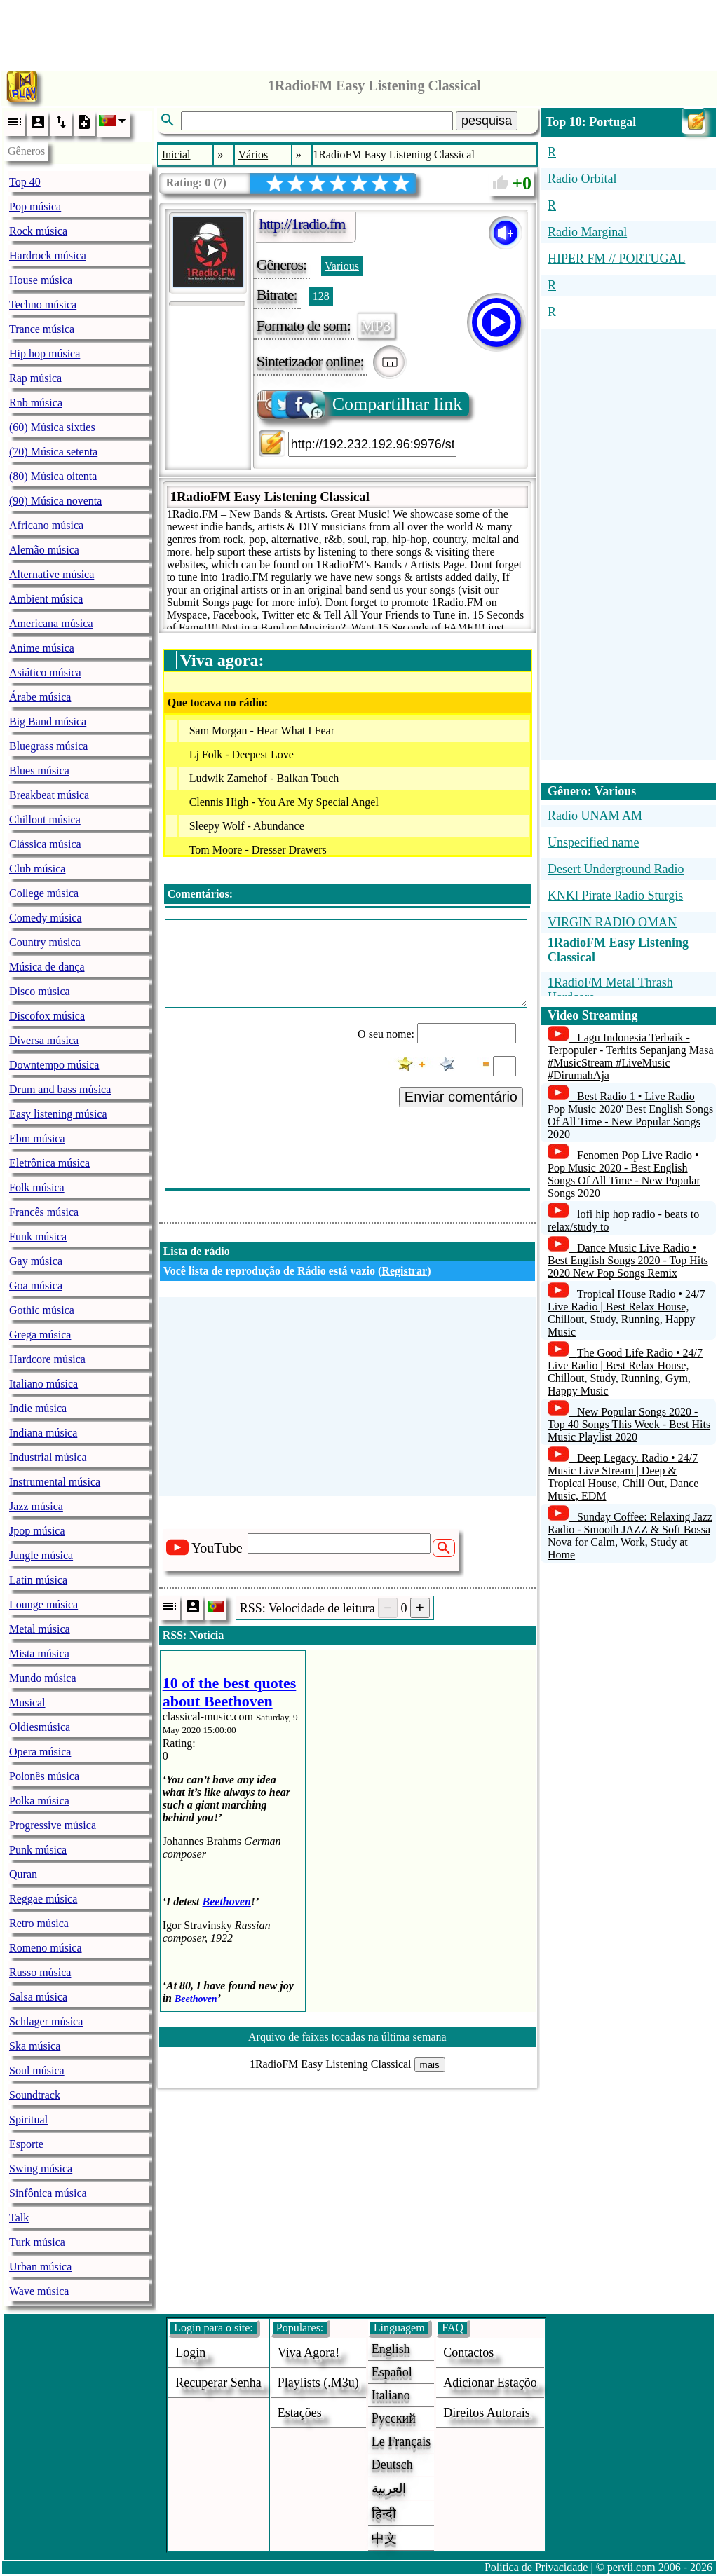 This screenshot has width=718, height=2576. Describe the element at coordinates (35, 1286) in the screenshot. I see `Goa música` at that location.